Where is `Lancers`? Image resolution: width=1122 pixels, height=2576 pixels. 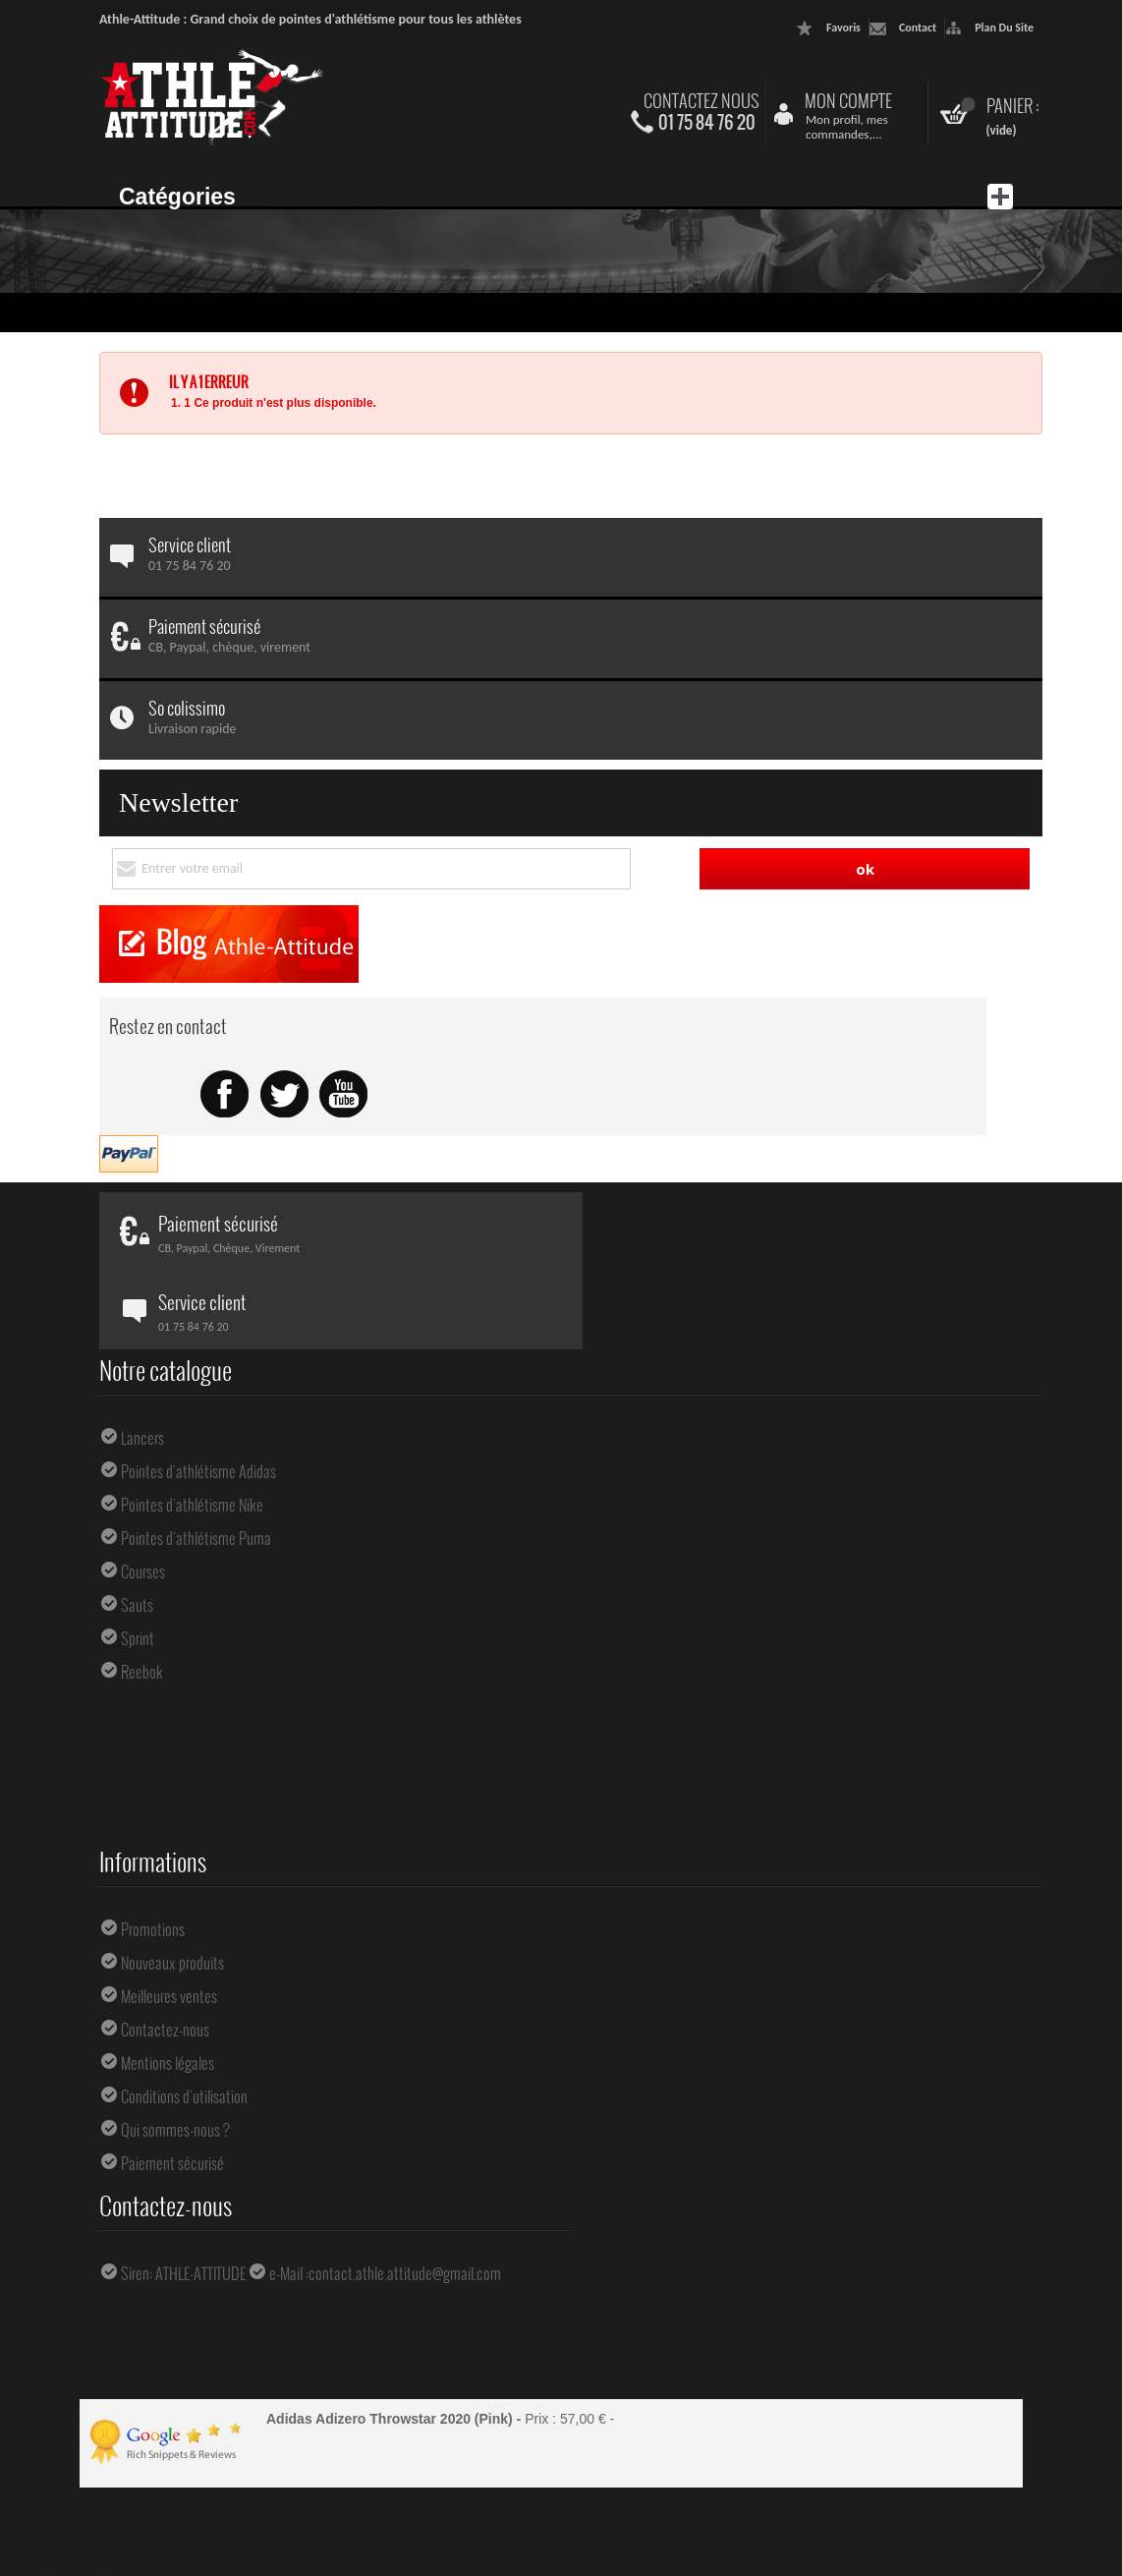 Lancers is located at coordinates (142, 1438).